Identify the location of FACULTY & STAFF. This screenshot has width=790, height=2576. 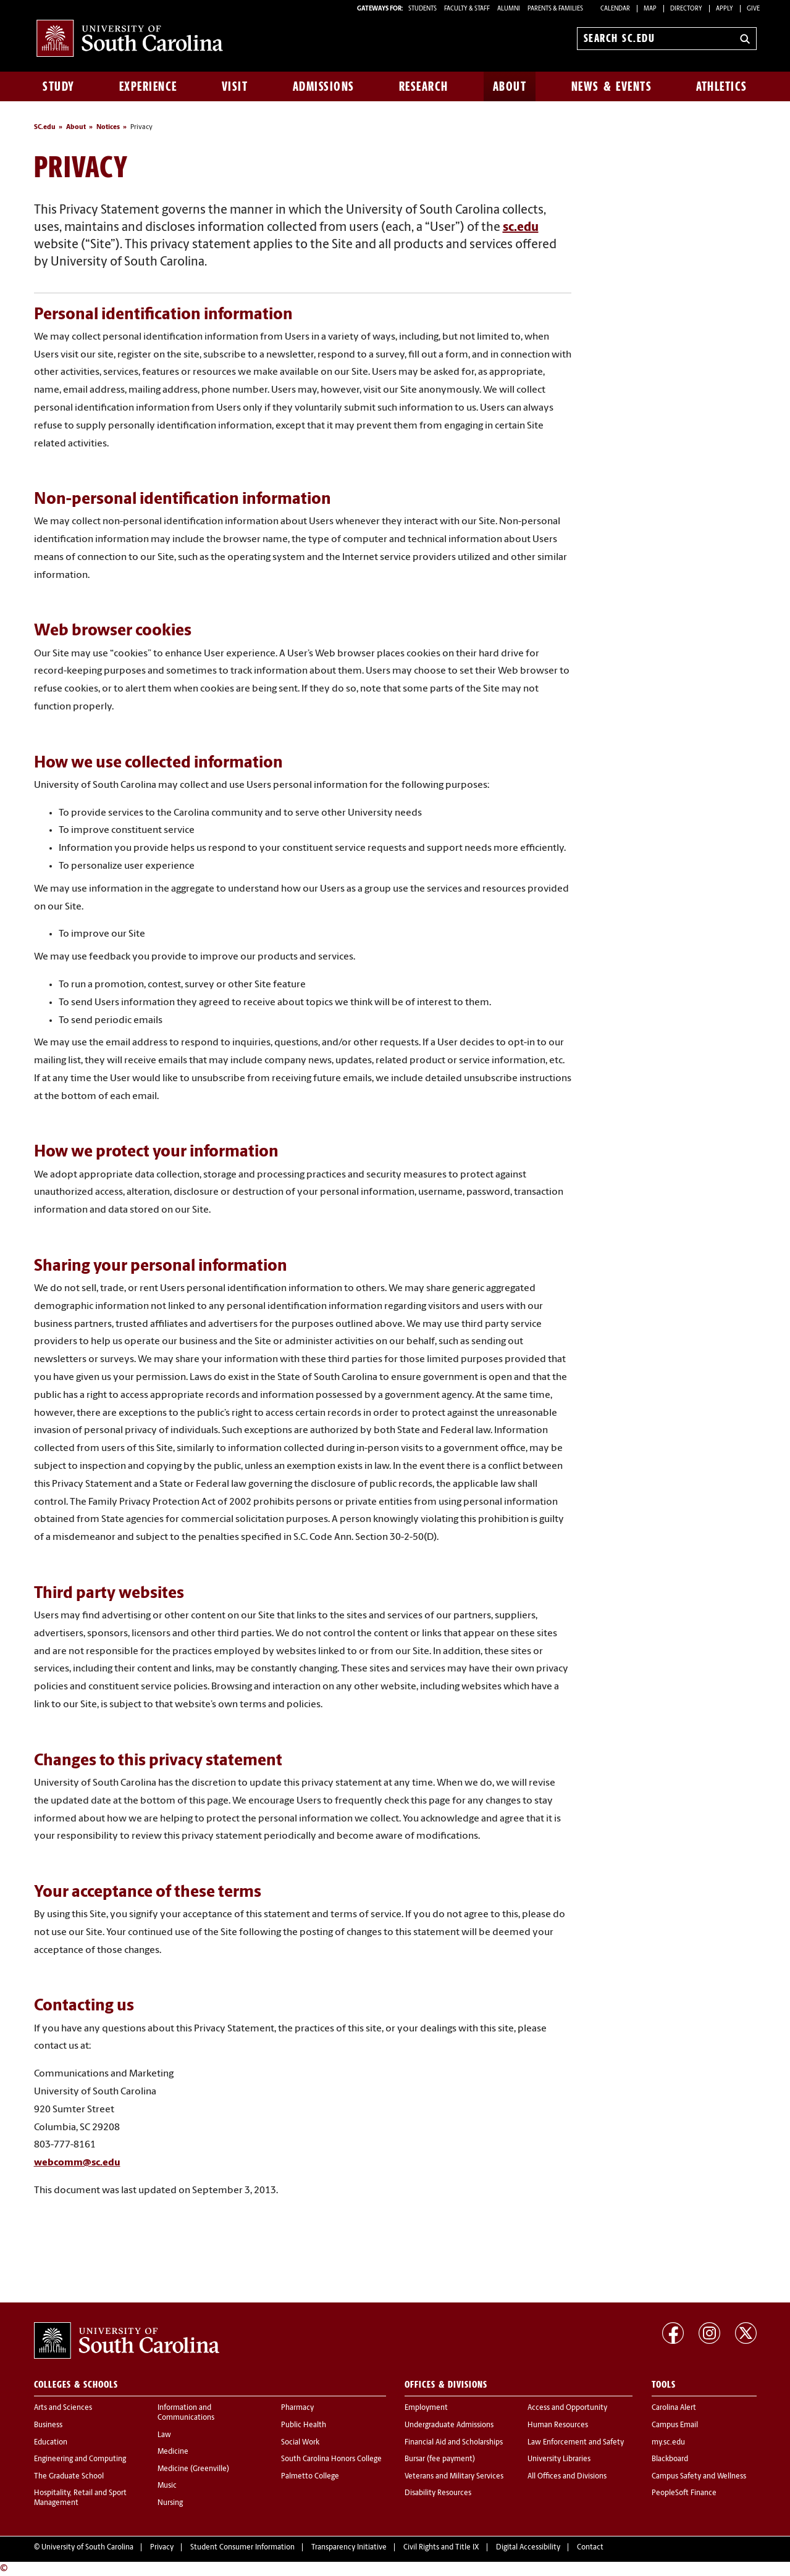
(467, 9).